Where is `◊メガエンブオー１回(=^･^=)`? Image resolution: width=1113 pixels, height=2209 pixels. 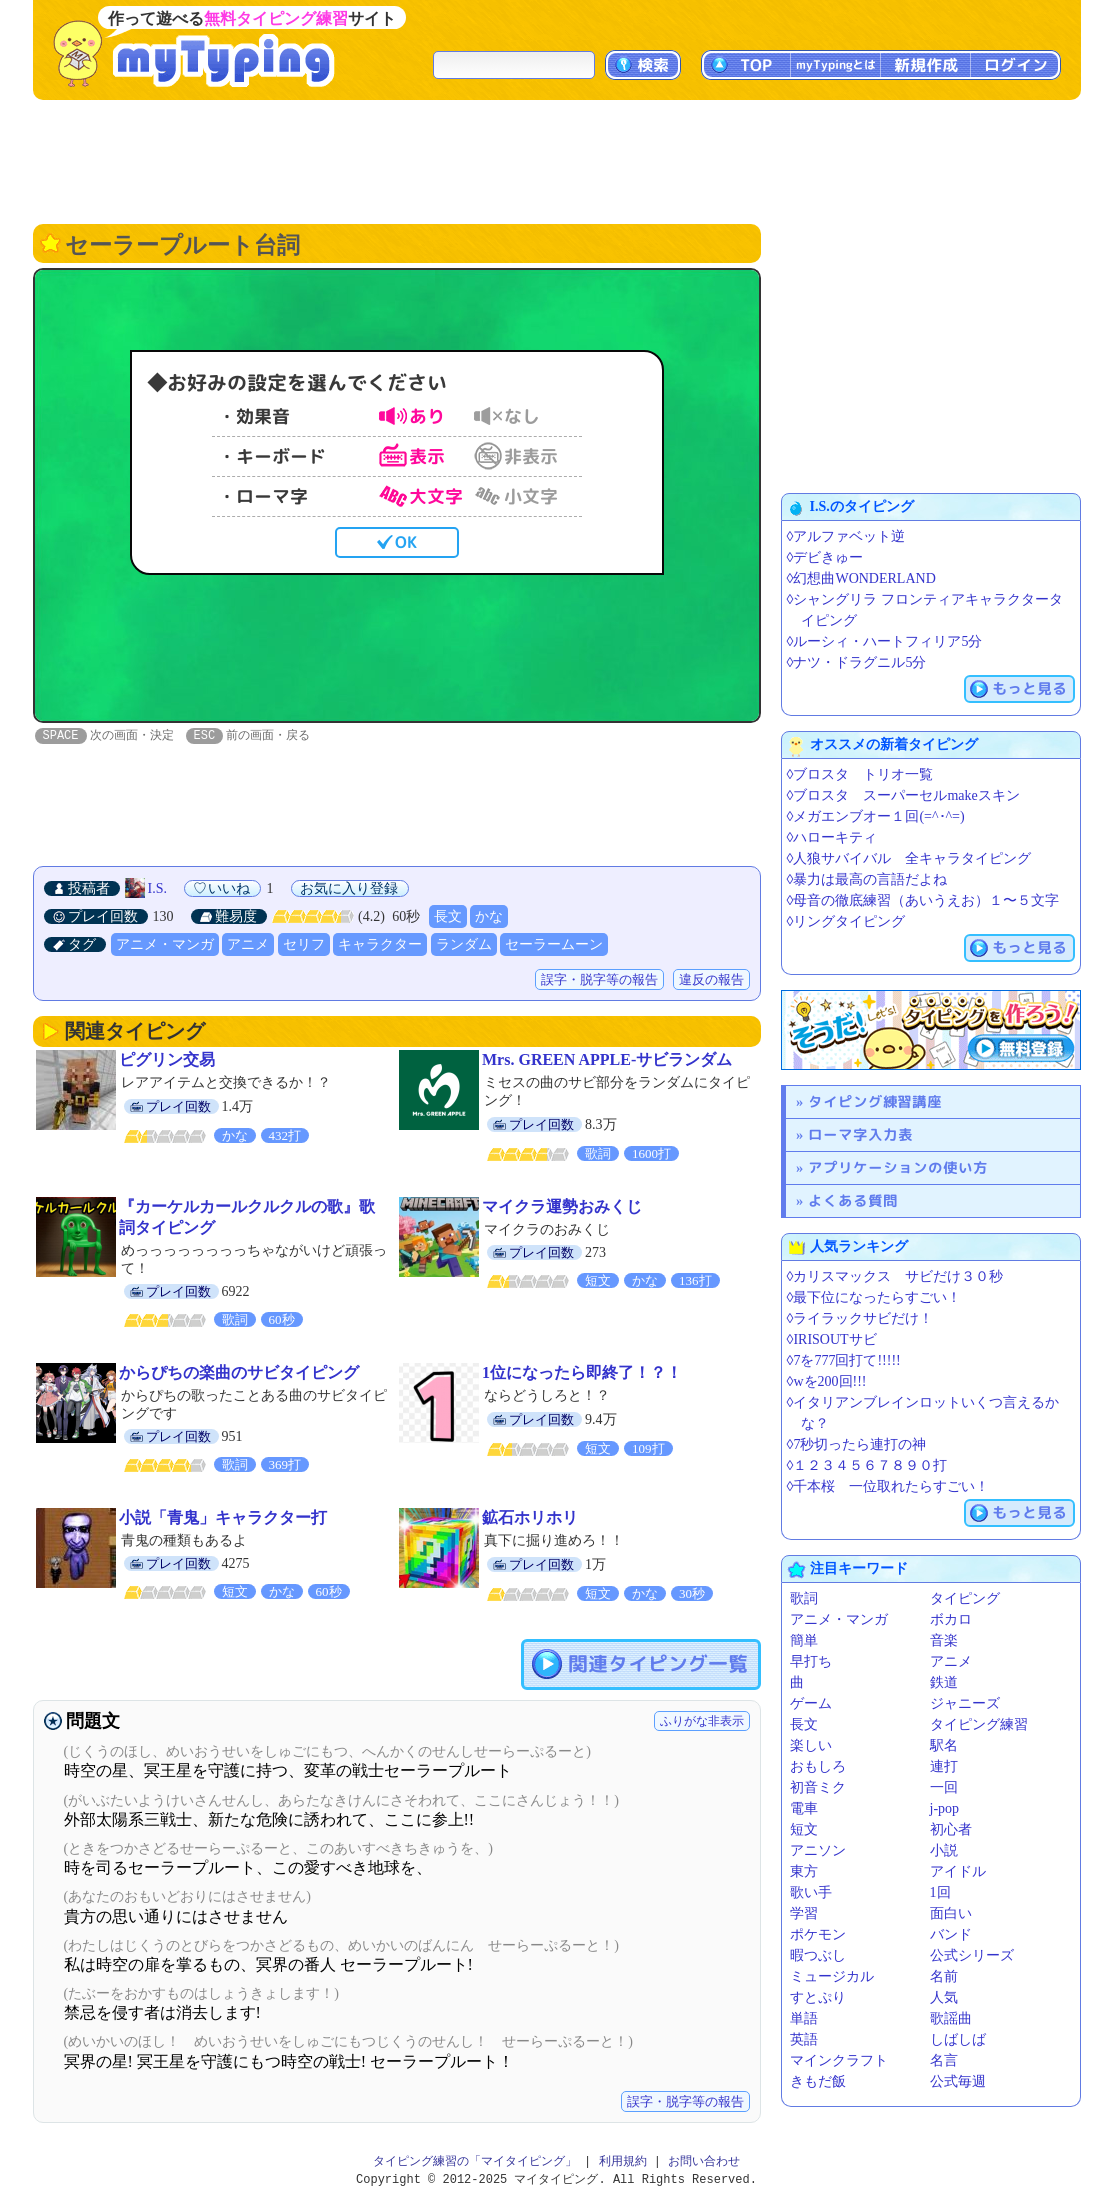
◊メガエンブオー１回(=^･^=) is located at coordinates (876, 816).